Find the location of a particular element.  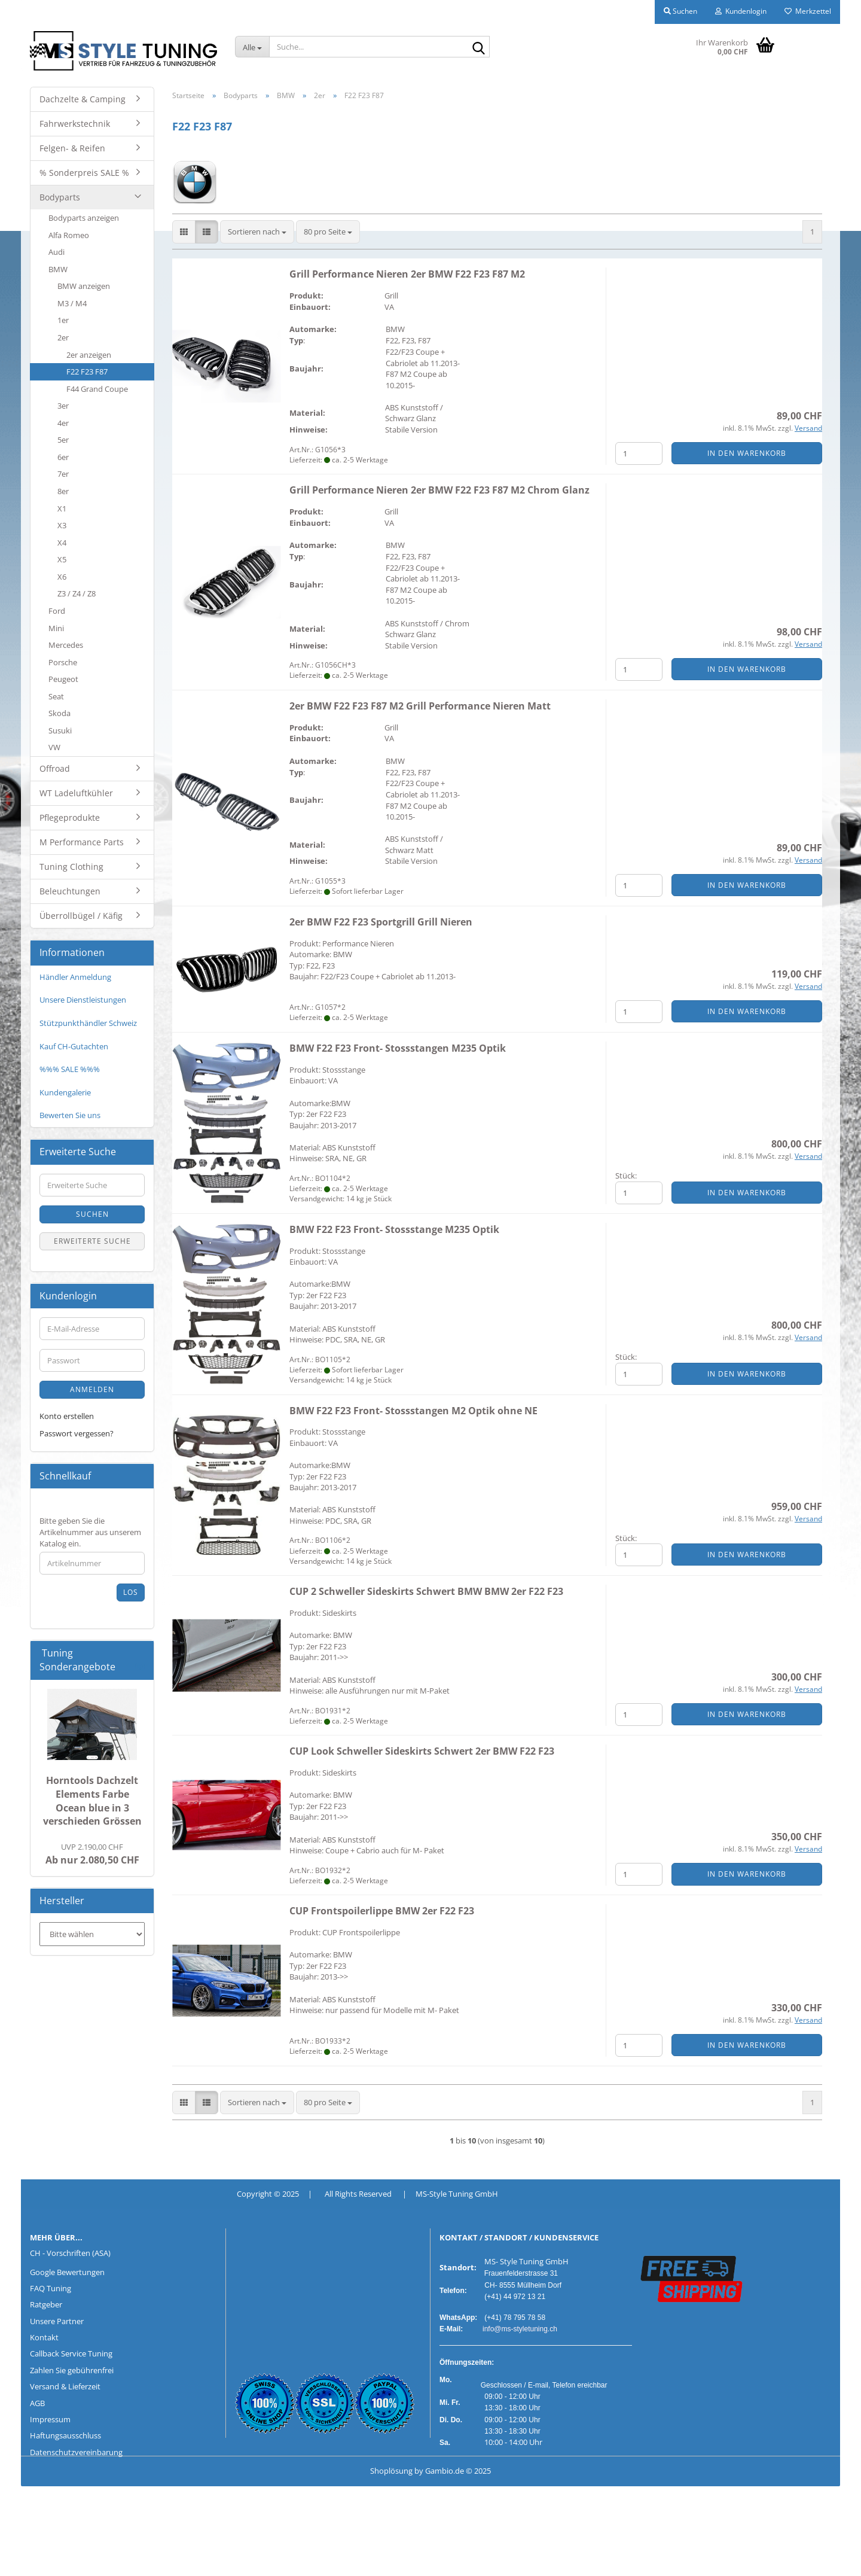

M Performance Parts is located at coordinates (81, 842).